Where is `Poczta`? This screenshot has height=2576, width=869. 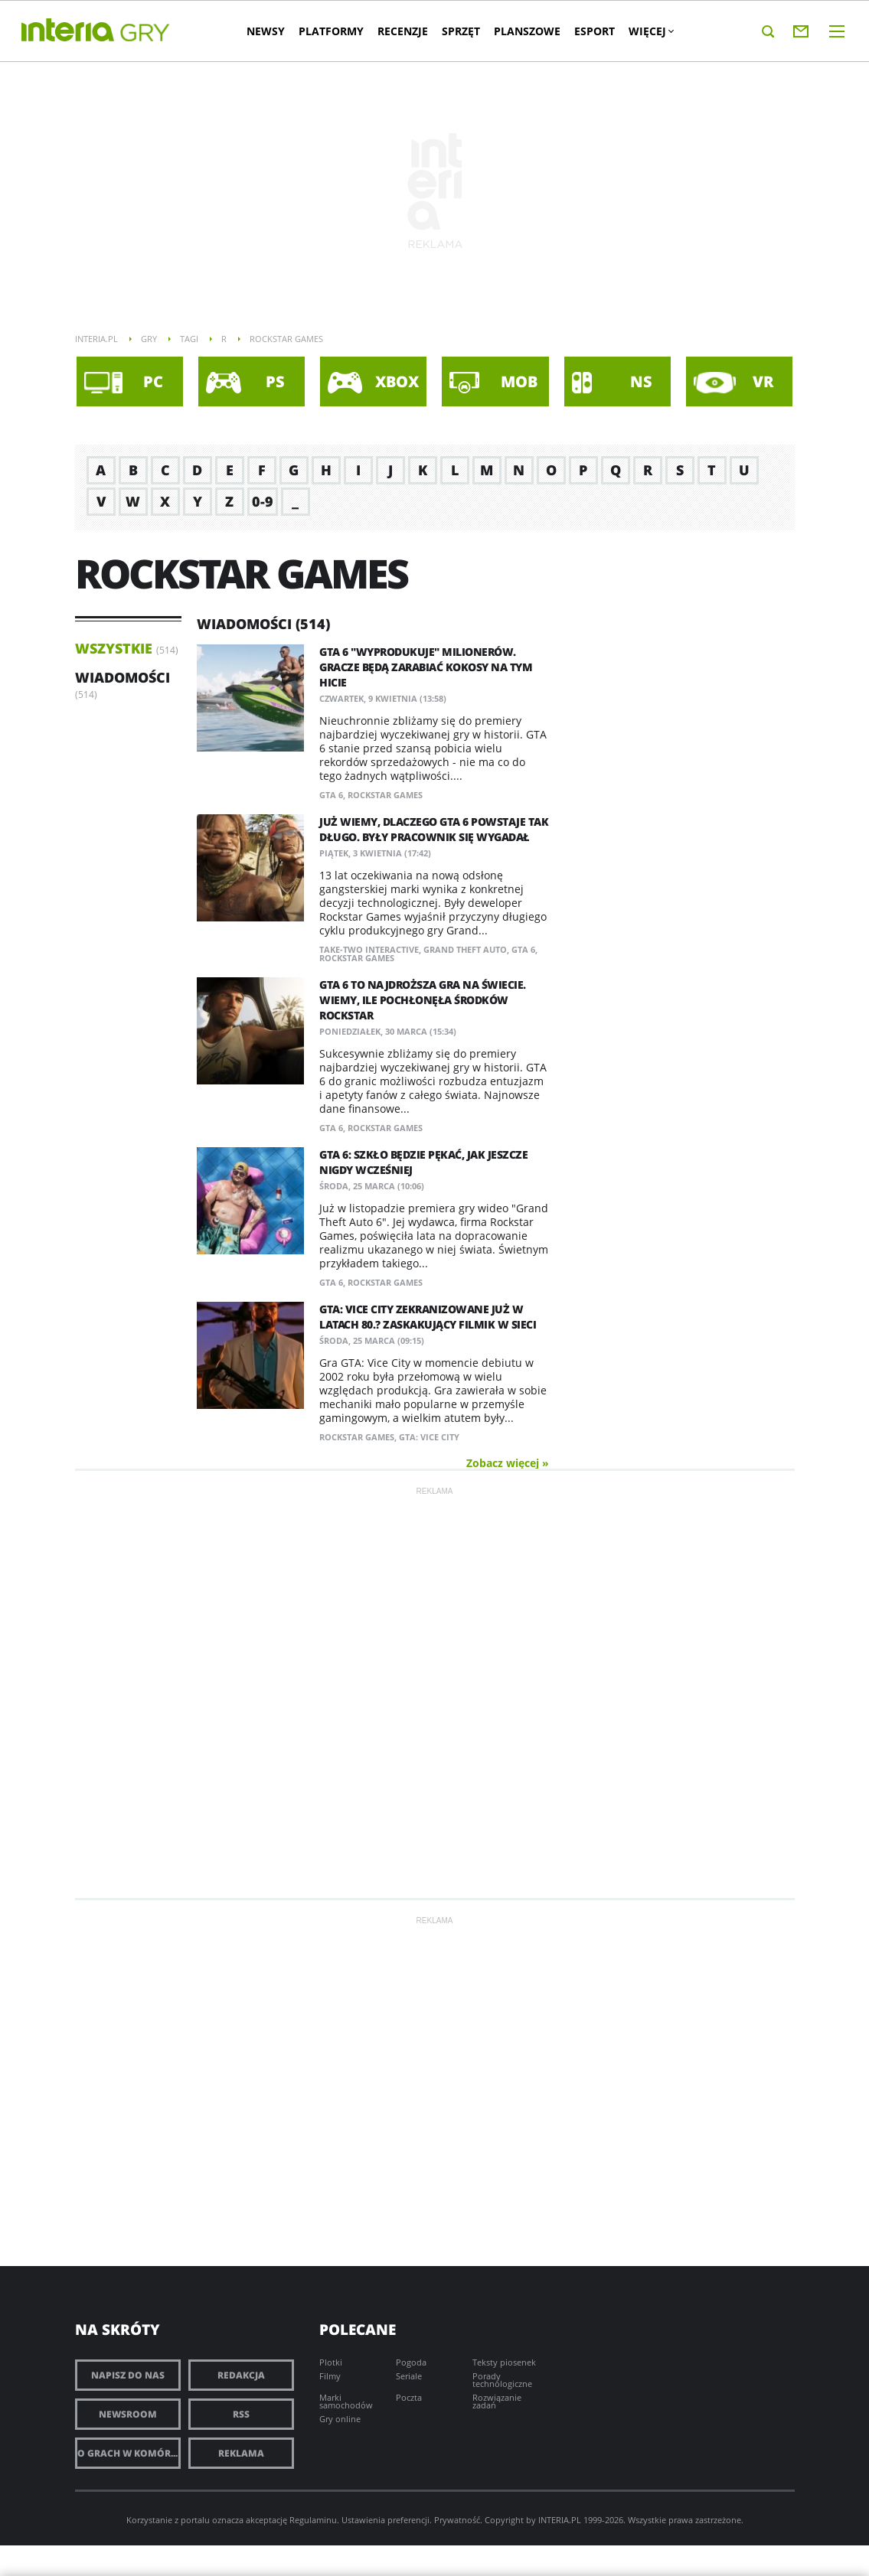 Poczta is located at coordinates (409, 2397).